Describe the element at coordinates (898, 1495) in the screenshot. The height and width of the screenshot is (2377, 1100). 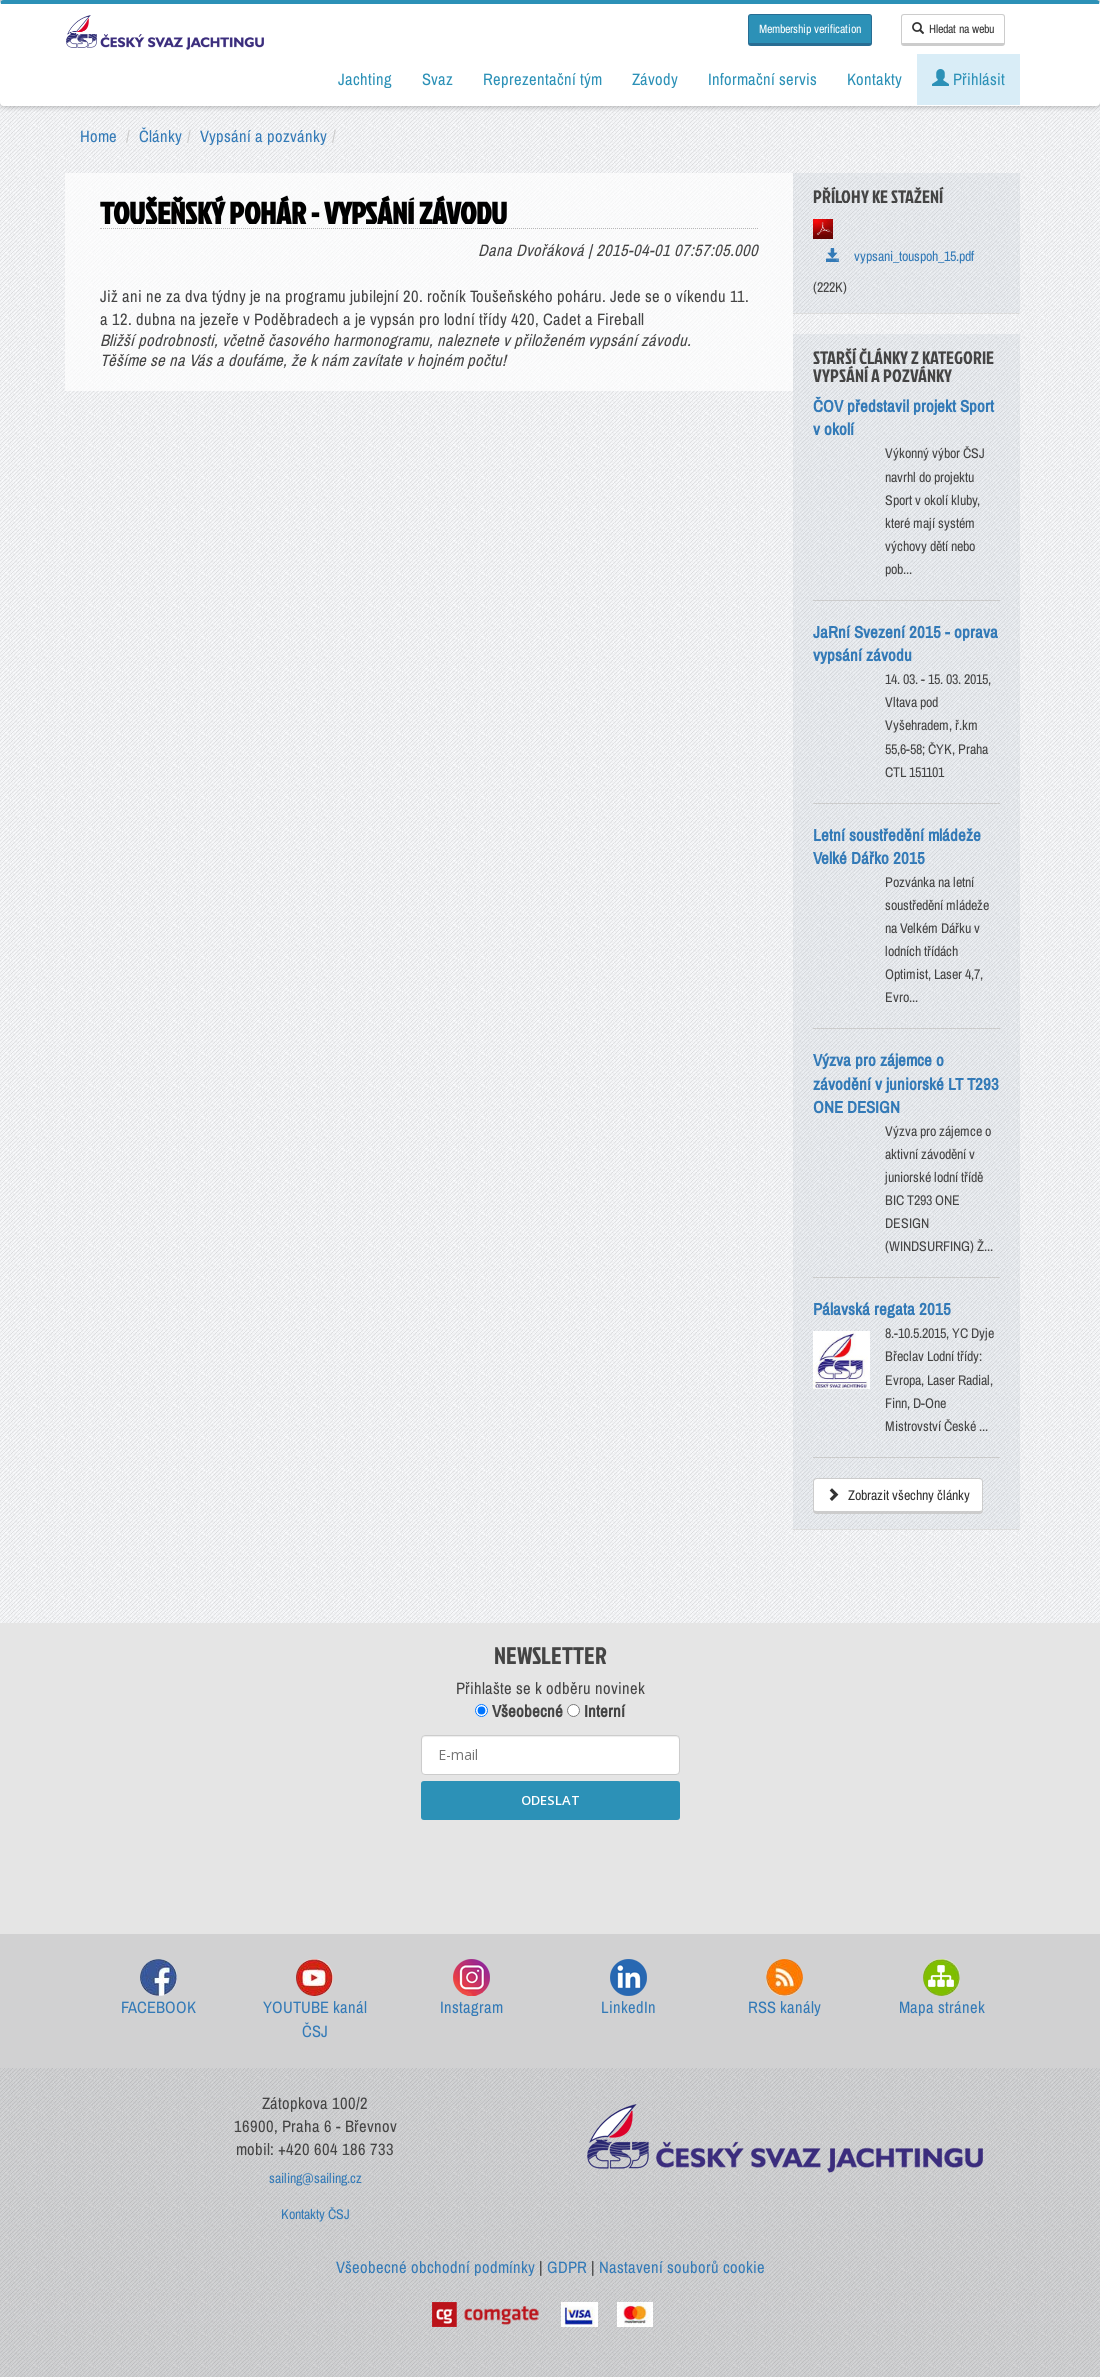
I see `Zobrazit všechny články` at that location.